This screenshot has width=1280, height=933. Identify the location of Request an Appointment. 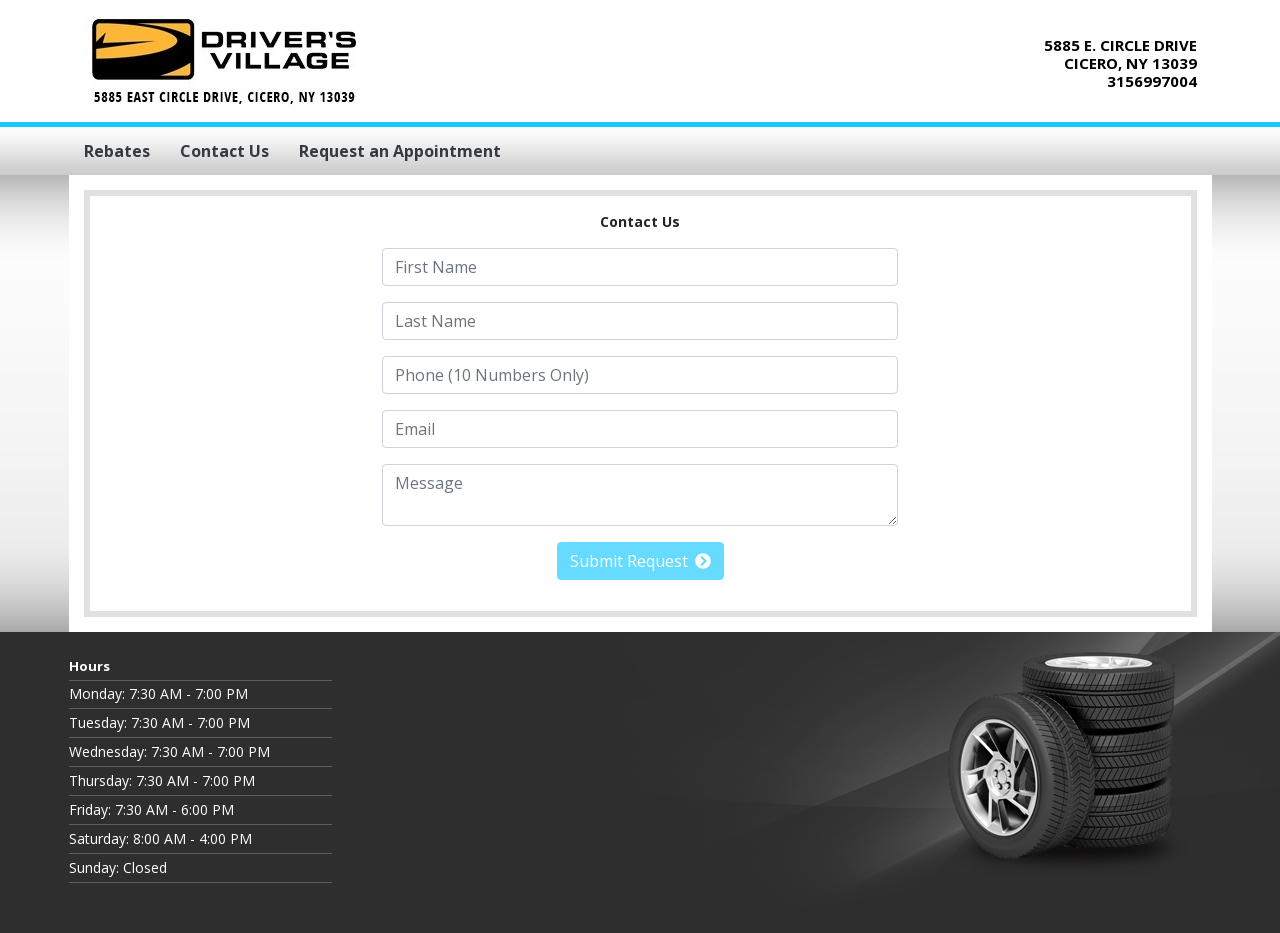
(400, 151).